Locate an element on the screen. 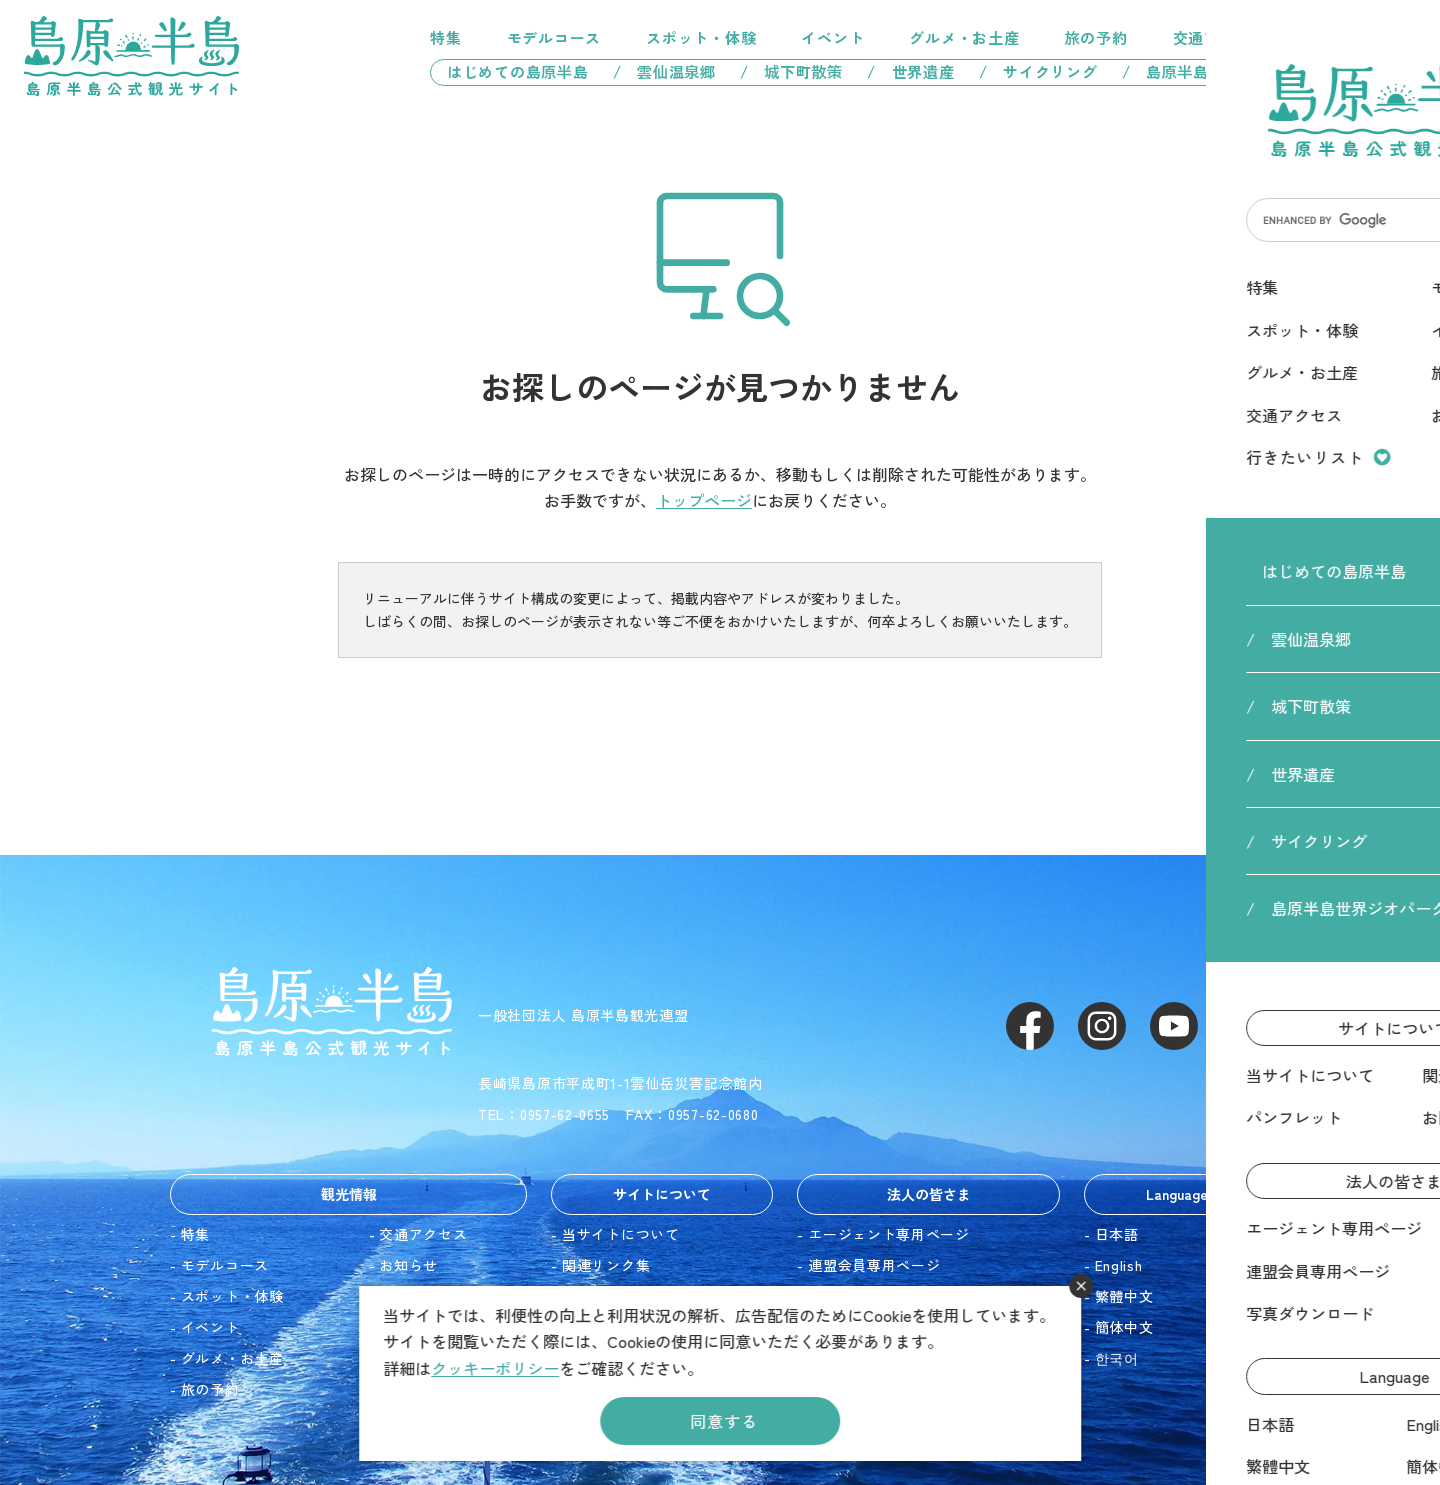  한국어 is located at coordinates (1117, 1358).